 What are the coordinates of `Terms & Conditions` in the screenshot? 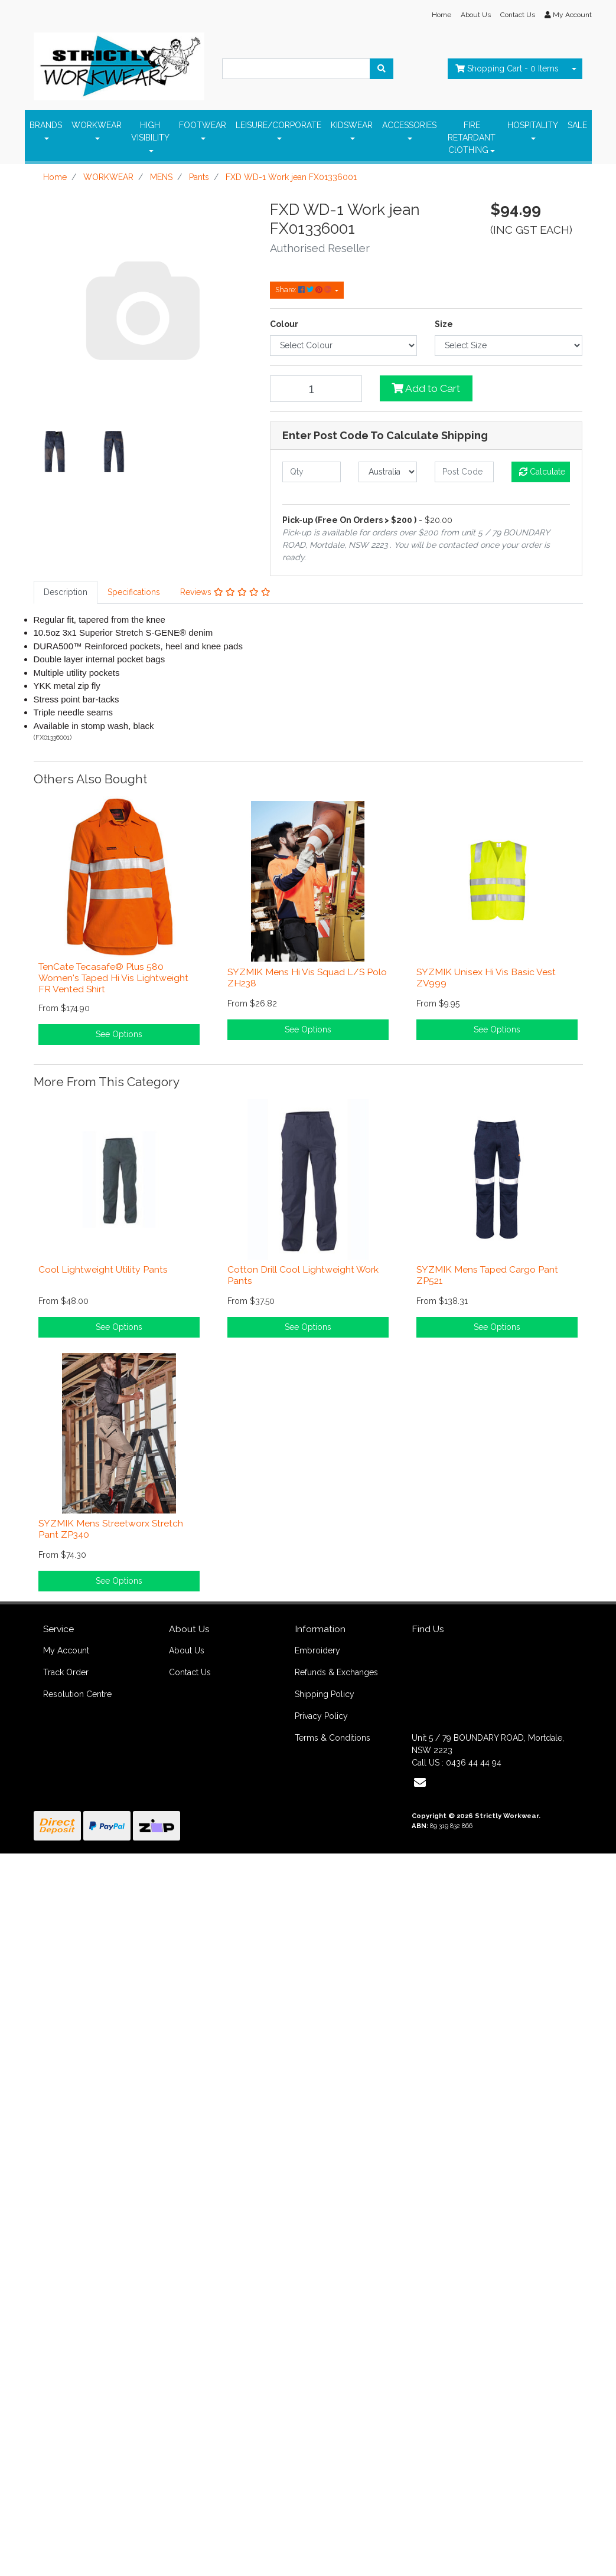 It's located at (332, 1738).